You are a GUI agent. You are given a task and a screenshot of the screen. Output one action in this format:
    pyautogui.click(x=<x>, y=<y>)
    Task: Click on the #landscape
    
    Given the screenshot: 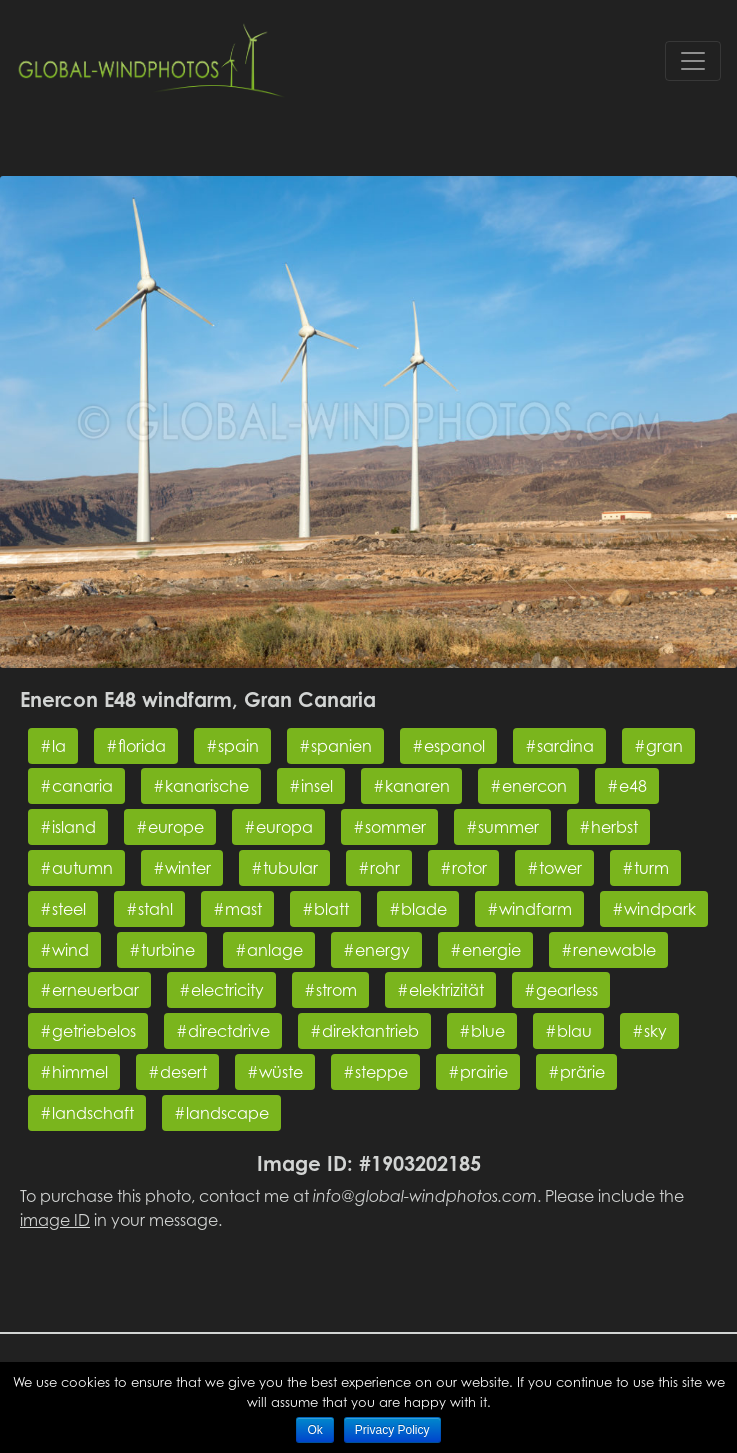 What is the action you would take?
    pyautogui.click(x=221, y=1113)
    